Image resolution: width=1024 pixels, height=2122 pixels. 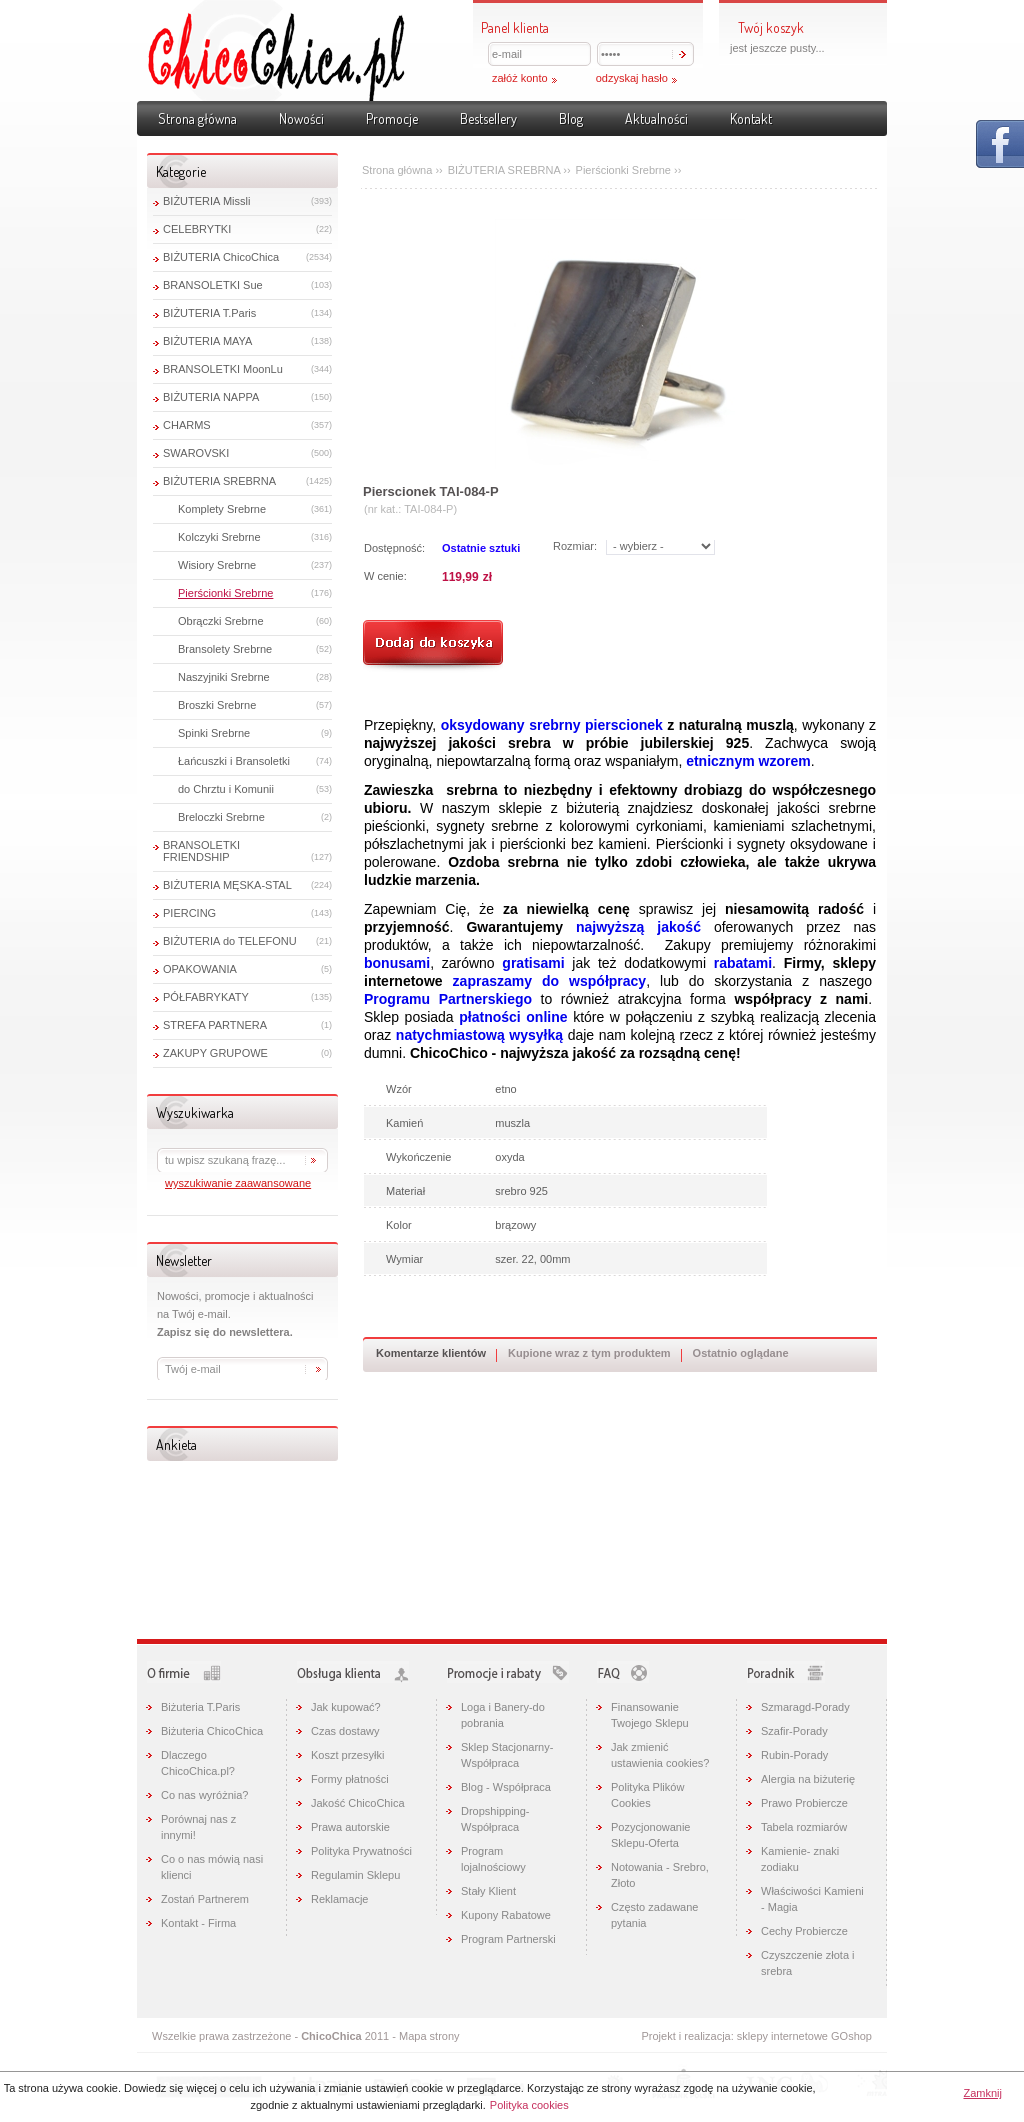 What do you see at coordinates (529, 2105) in the screenshot?
I see `Polityka cookies` at bounding box center [529, 2105].